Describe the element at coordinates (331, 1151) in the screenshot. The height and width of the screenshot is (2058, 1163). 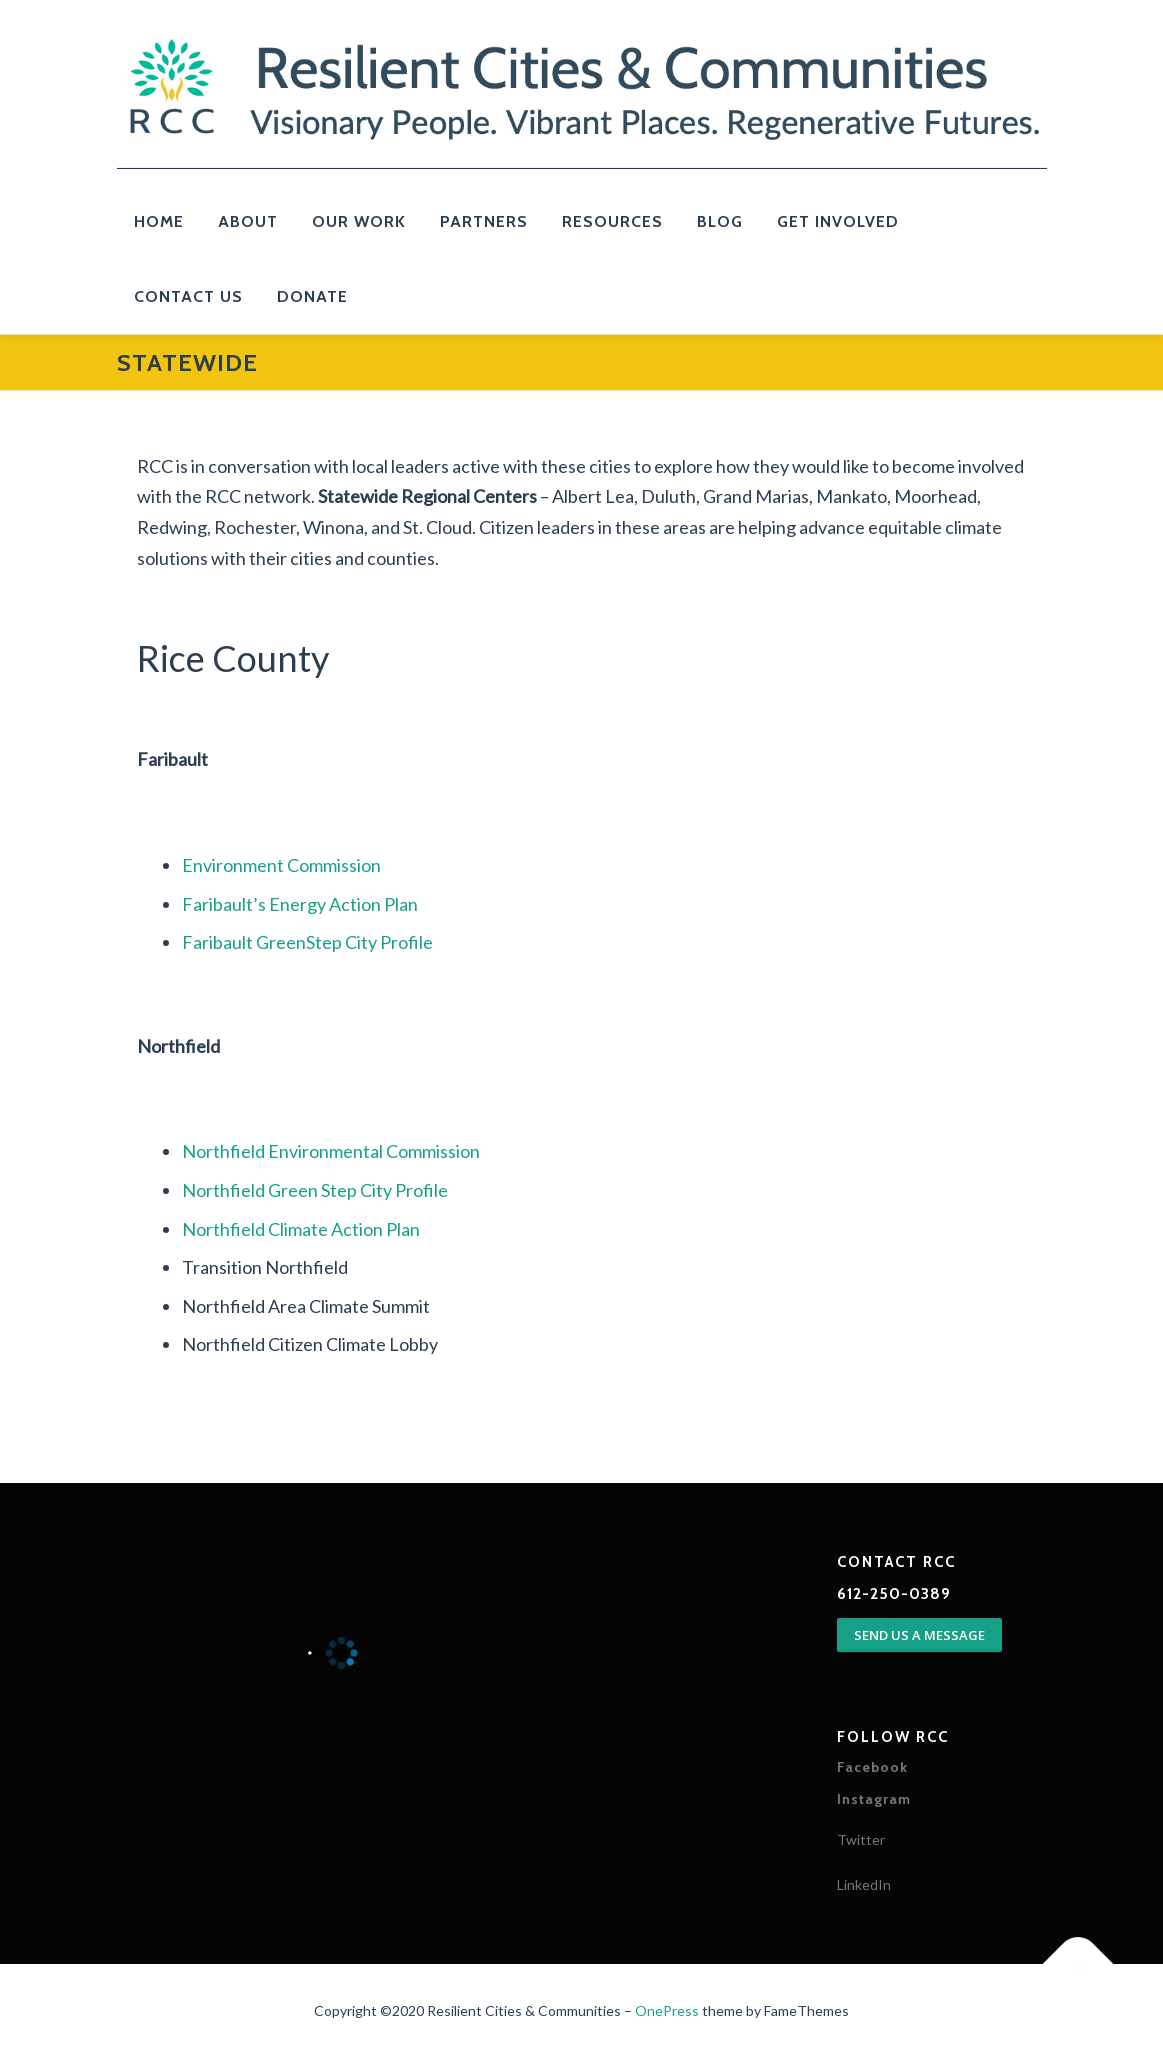
I see `Northfield Environmental Commission` at that location.